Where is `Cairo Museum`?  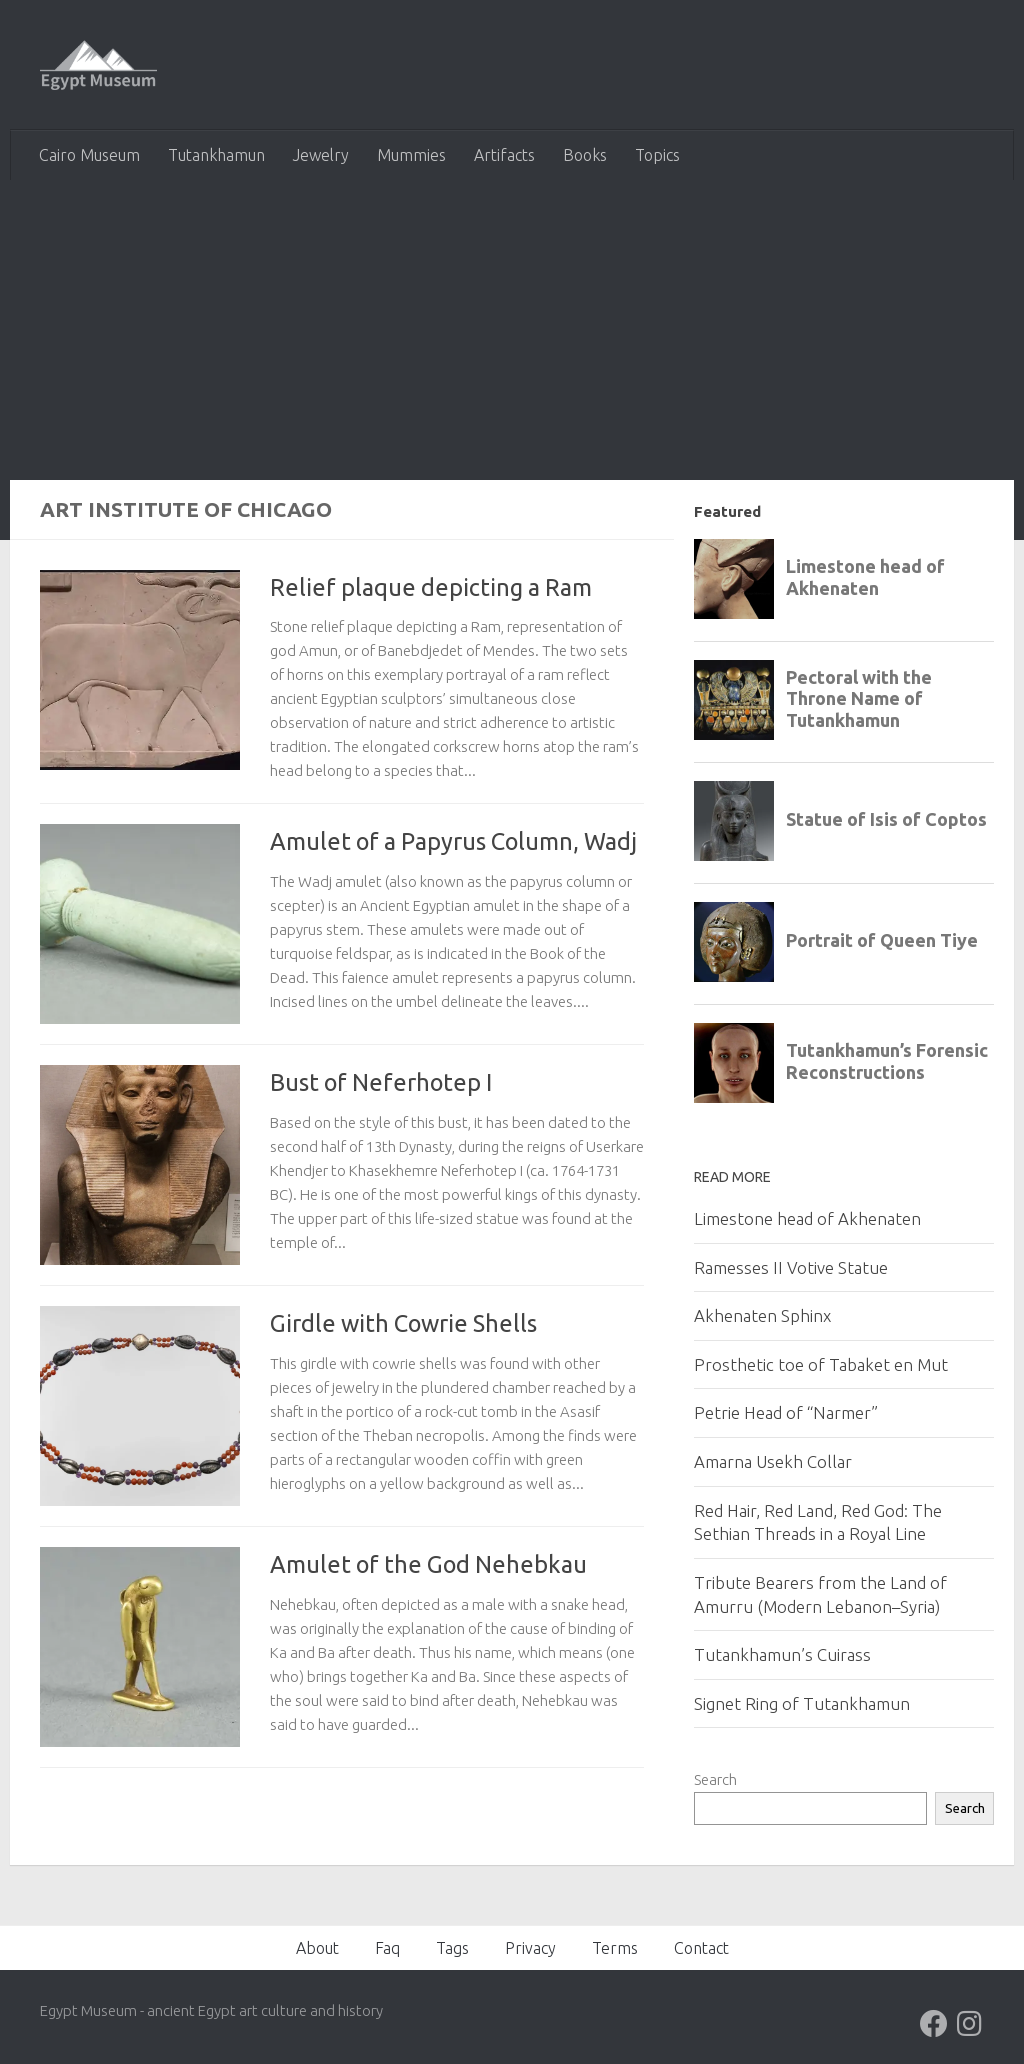 Cairo Museum is located at coordinates (89, 155).